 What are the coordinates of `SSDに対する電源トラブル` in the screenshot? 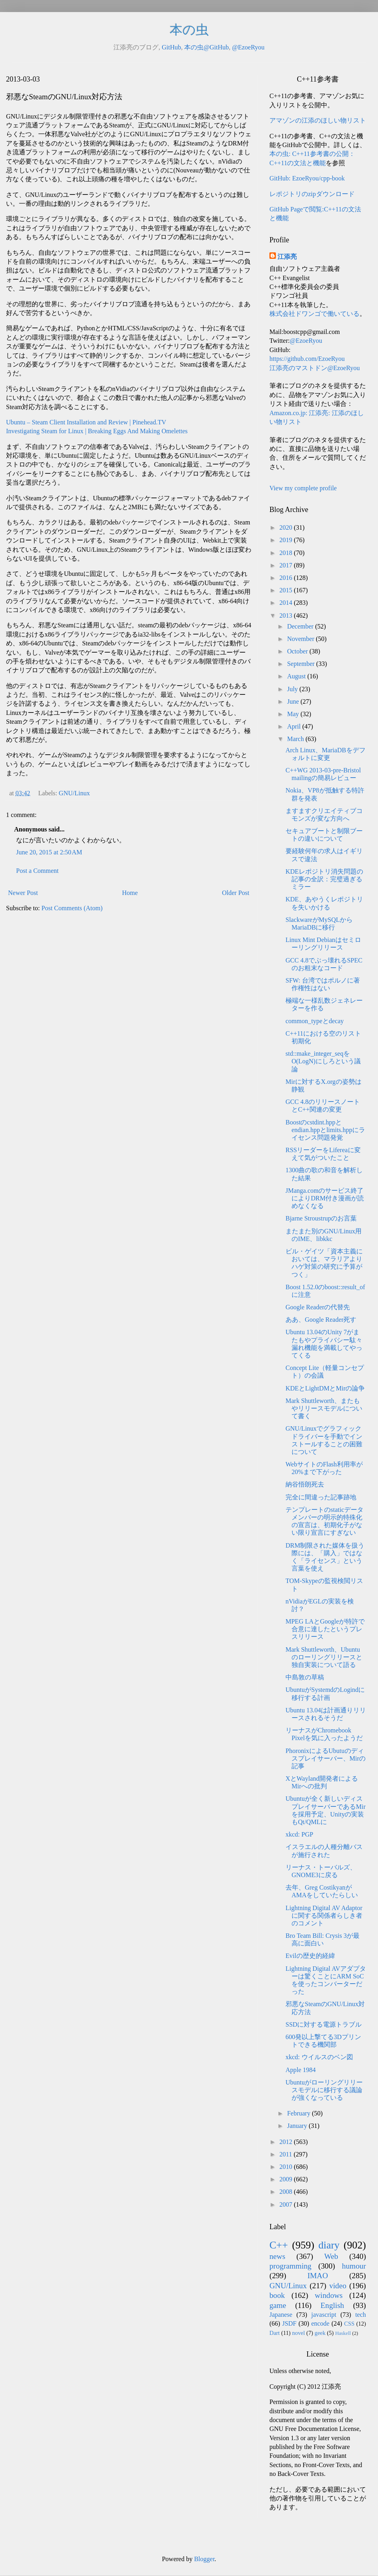 It's located at (324, 2024).